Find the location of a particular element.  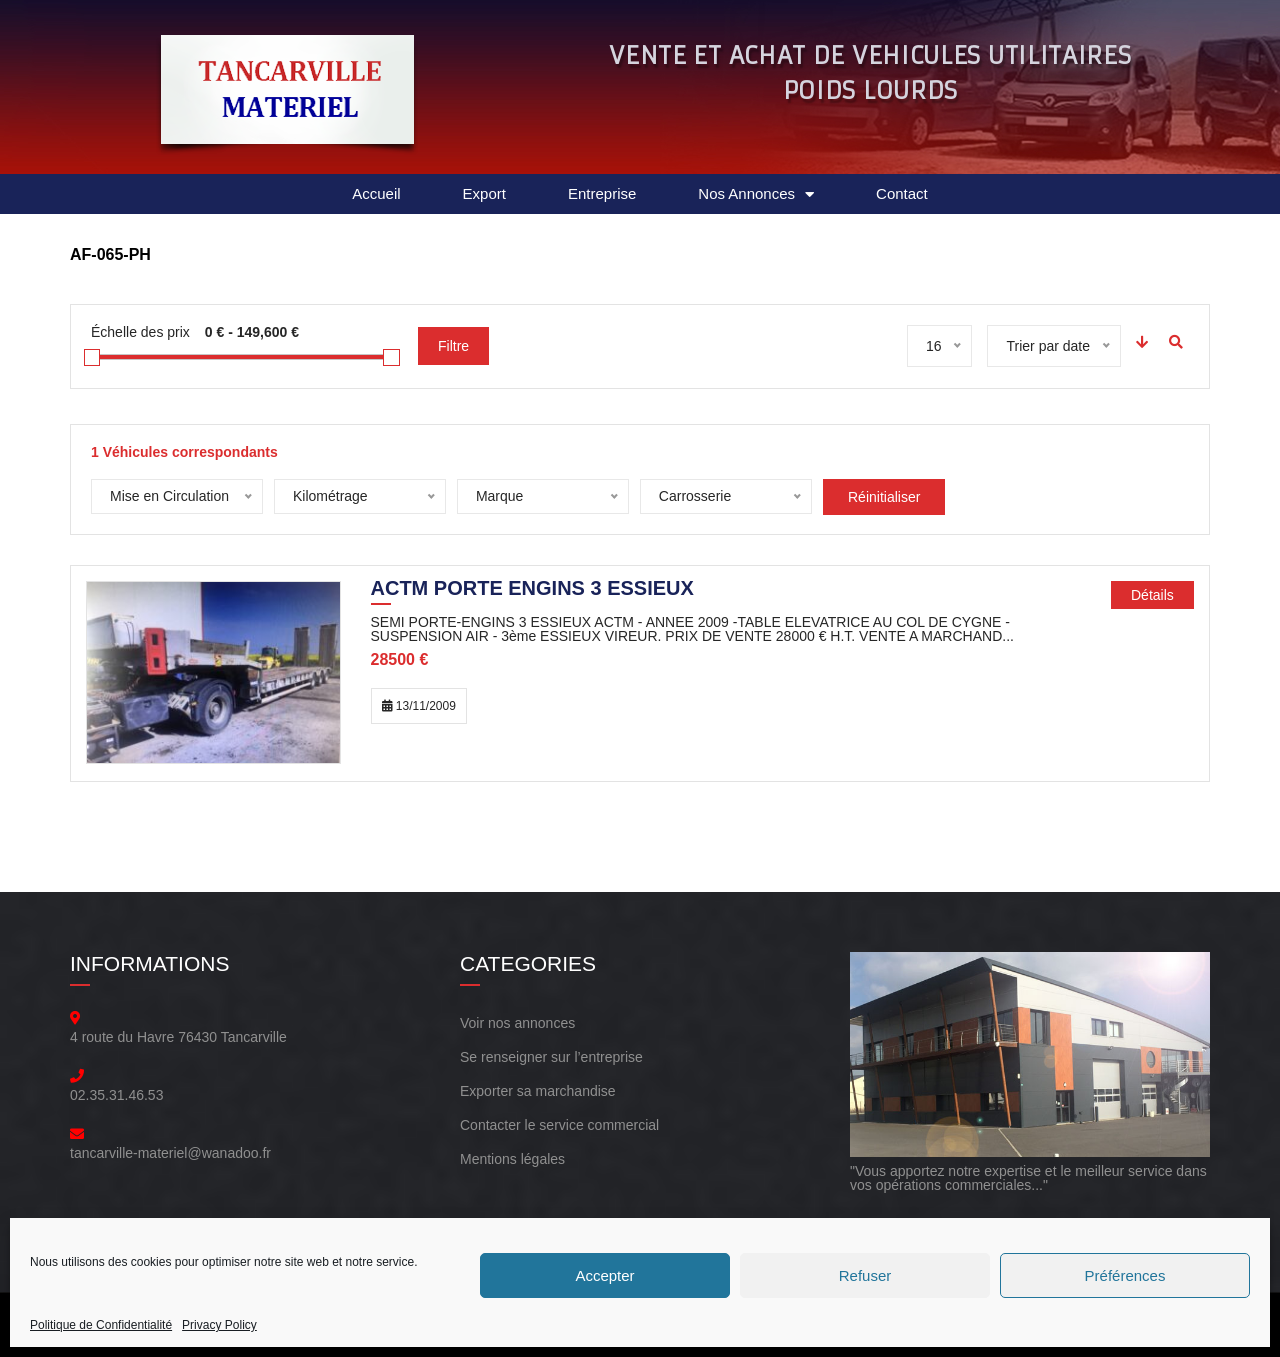

Privacy Policy is located at coordinates (219, 1325).